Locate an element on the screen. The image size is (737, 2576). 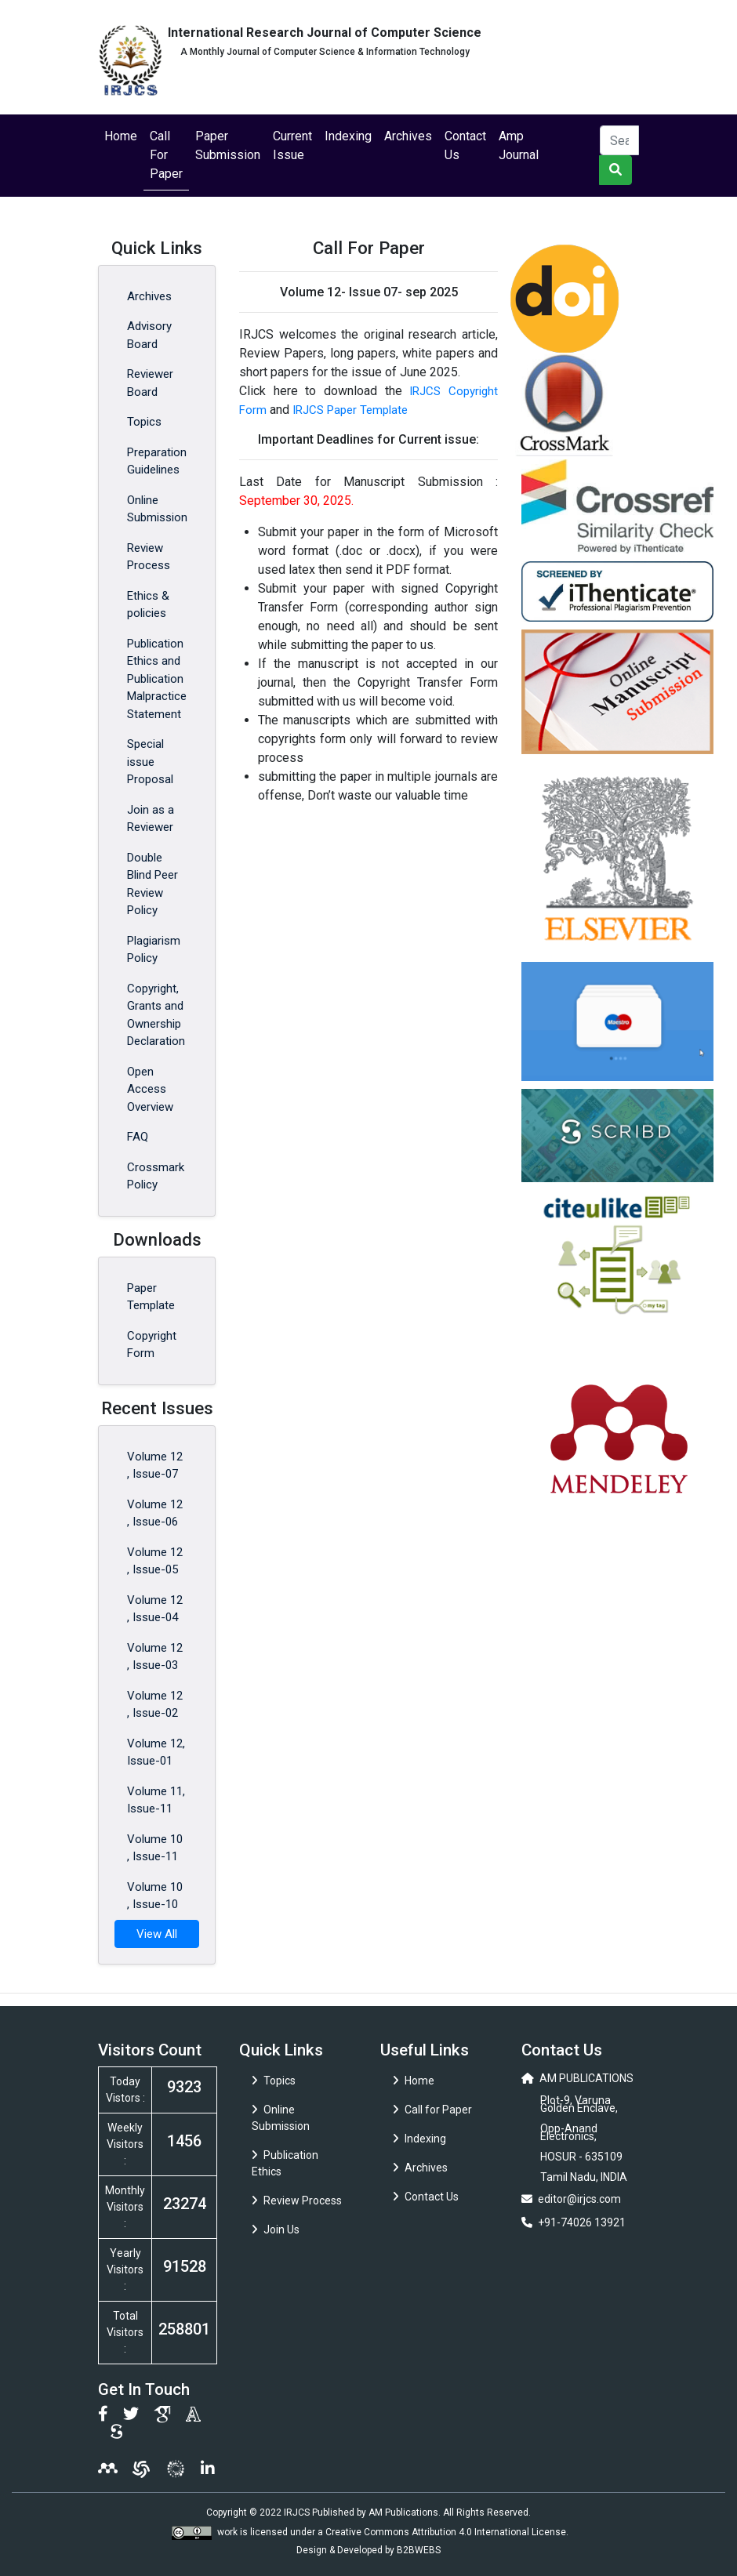
Call for Paper is located at coordinates (432, 2109).